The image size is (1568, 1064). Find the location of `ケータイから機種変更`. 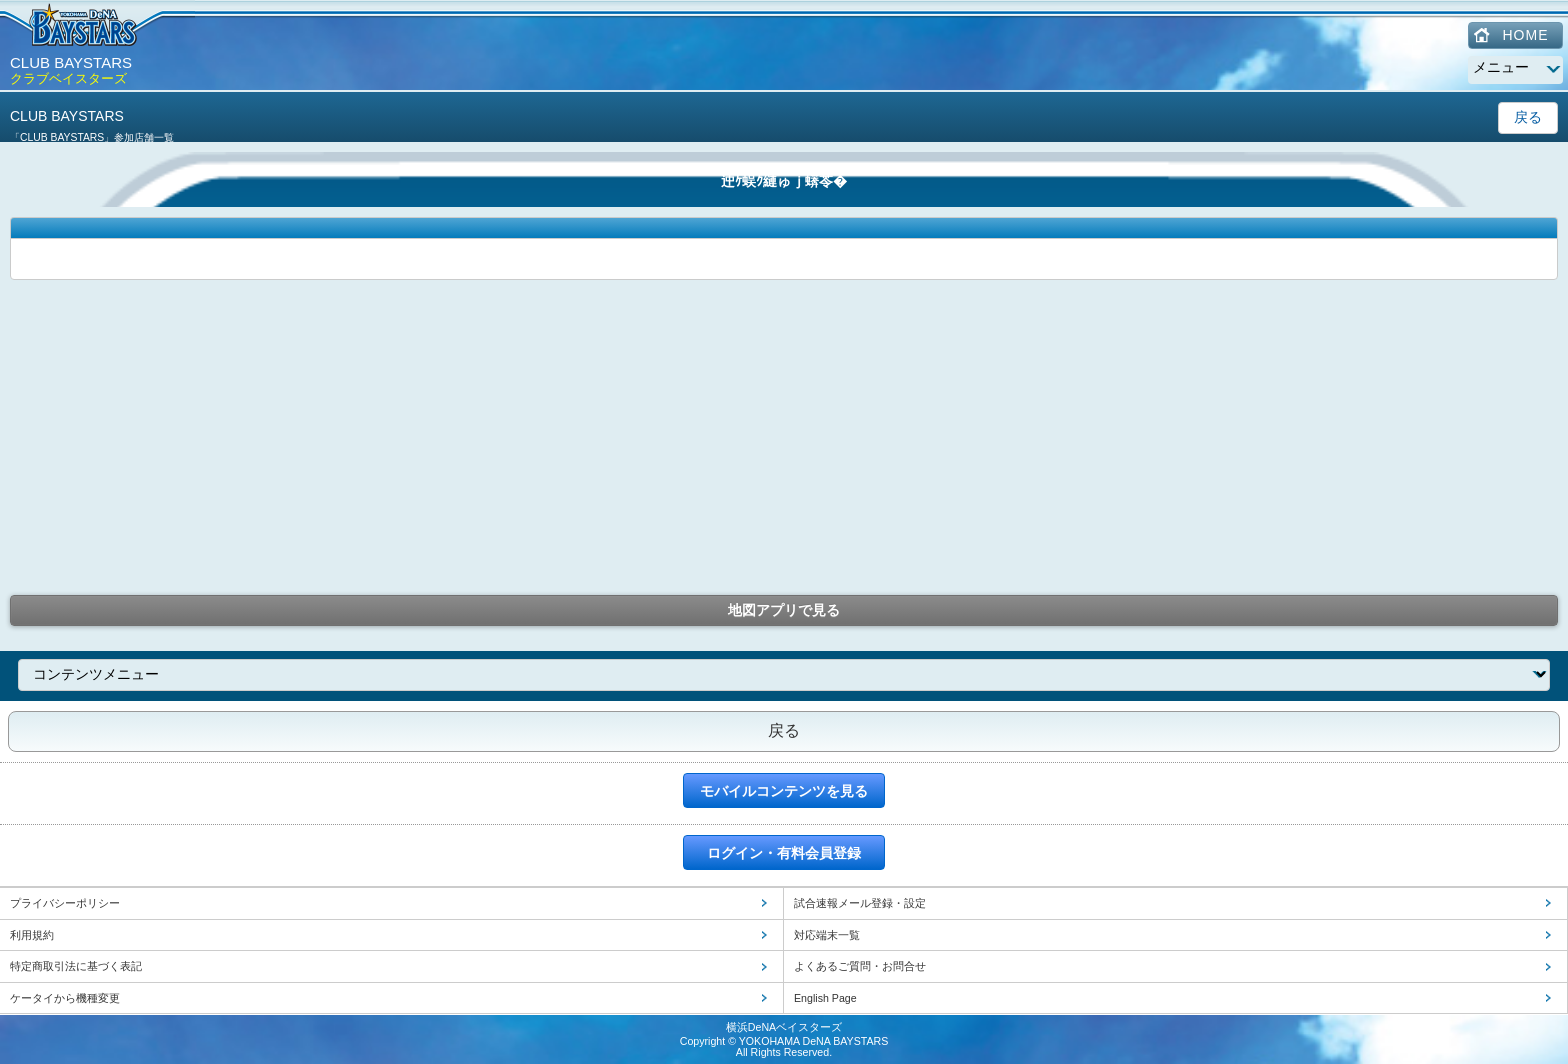

ケータイから機種変更 is located at coordinates (65, 998).